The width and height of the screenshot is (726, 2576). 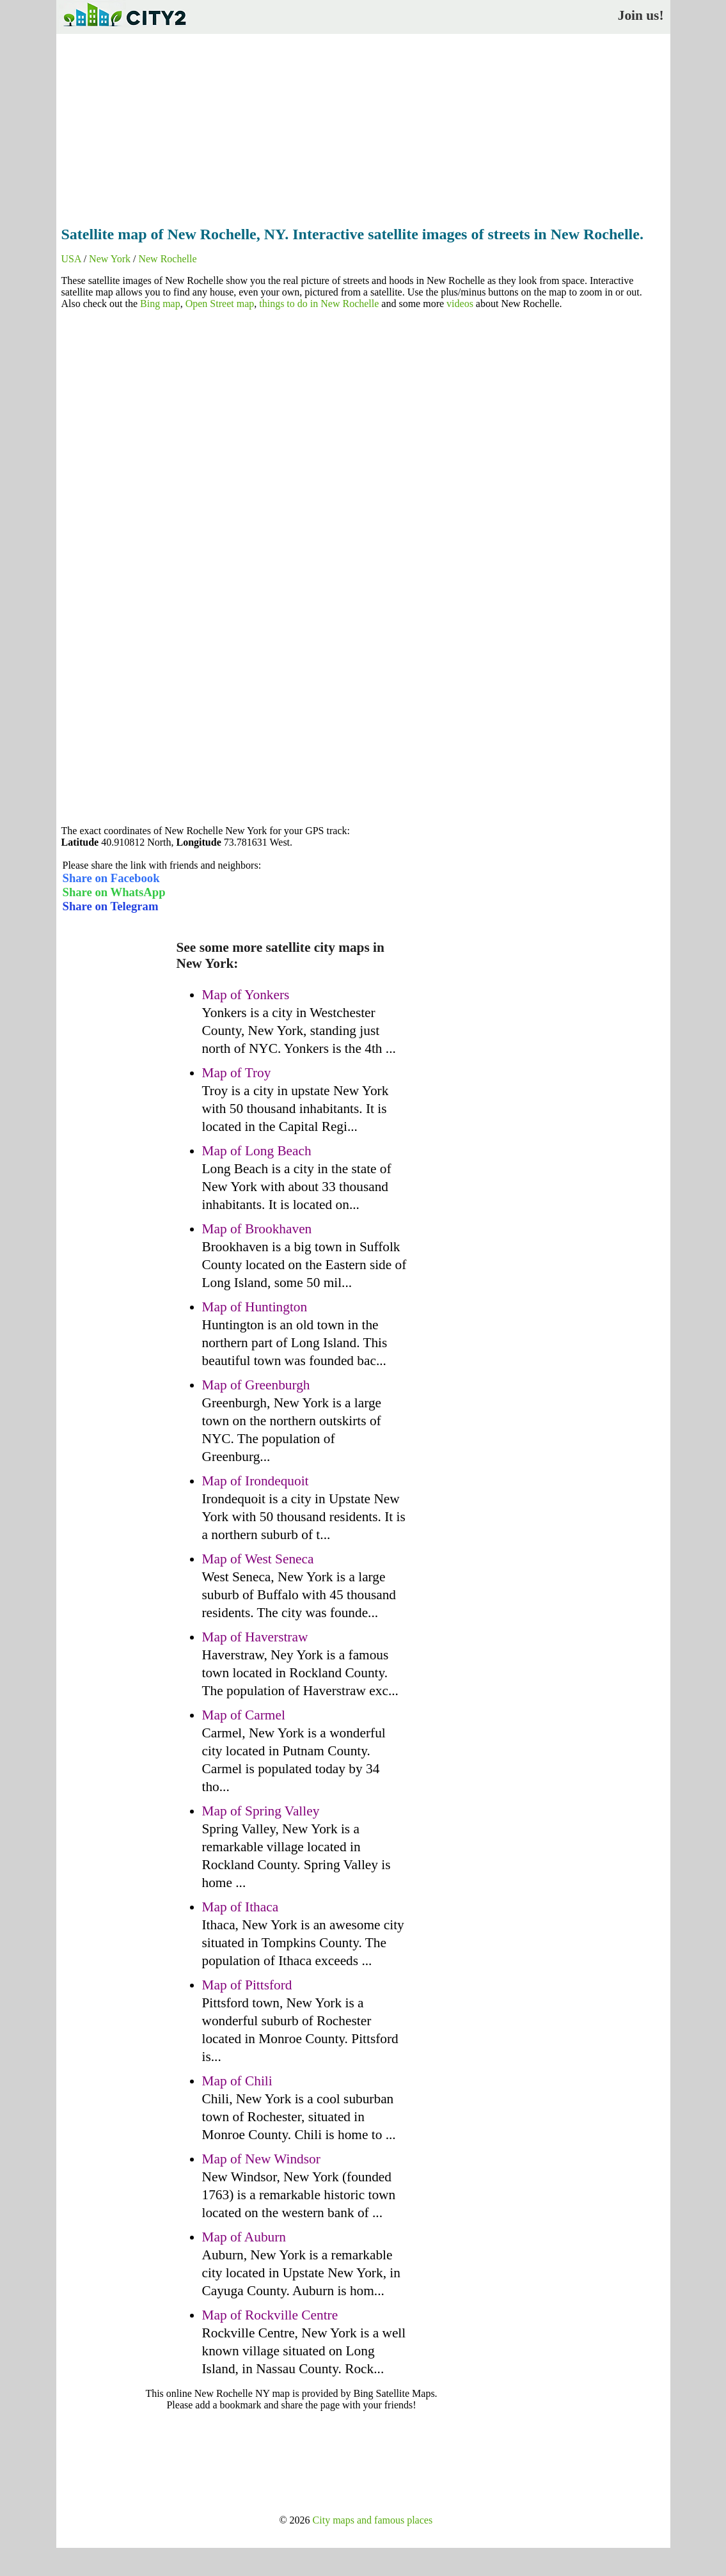 What do you see at coordinates (255, 1481) in the screenshot?
I see `Map of Irondequoit` at bounding box center [255, 1481].